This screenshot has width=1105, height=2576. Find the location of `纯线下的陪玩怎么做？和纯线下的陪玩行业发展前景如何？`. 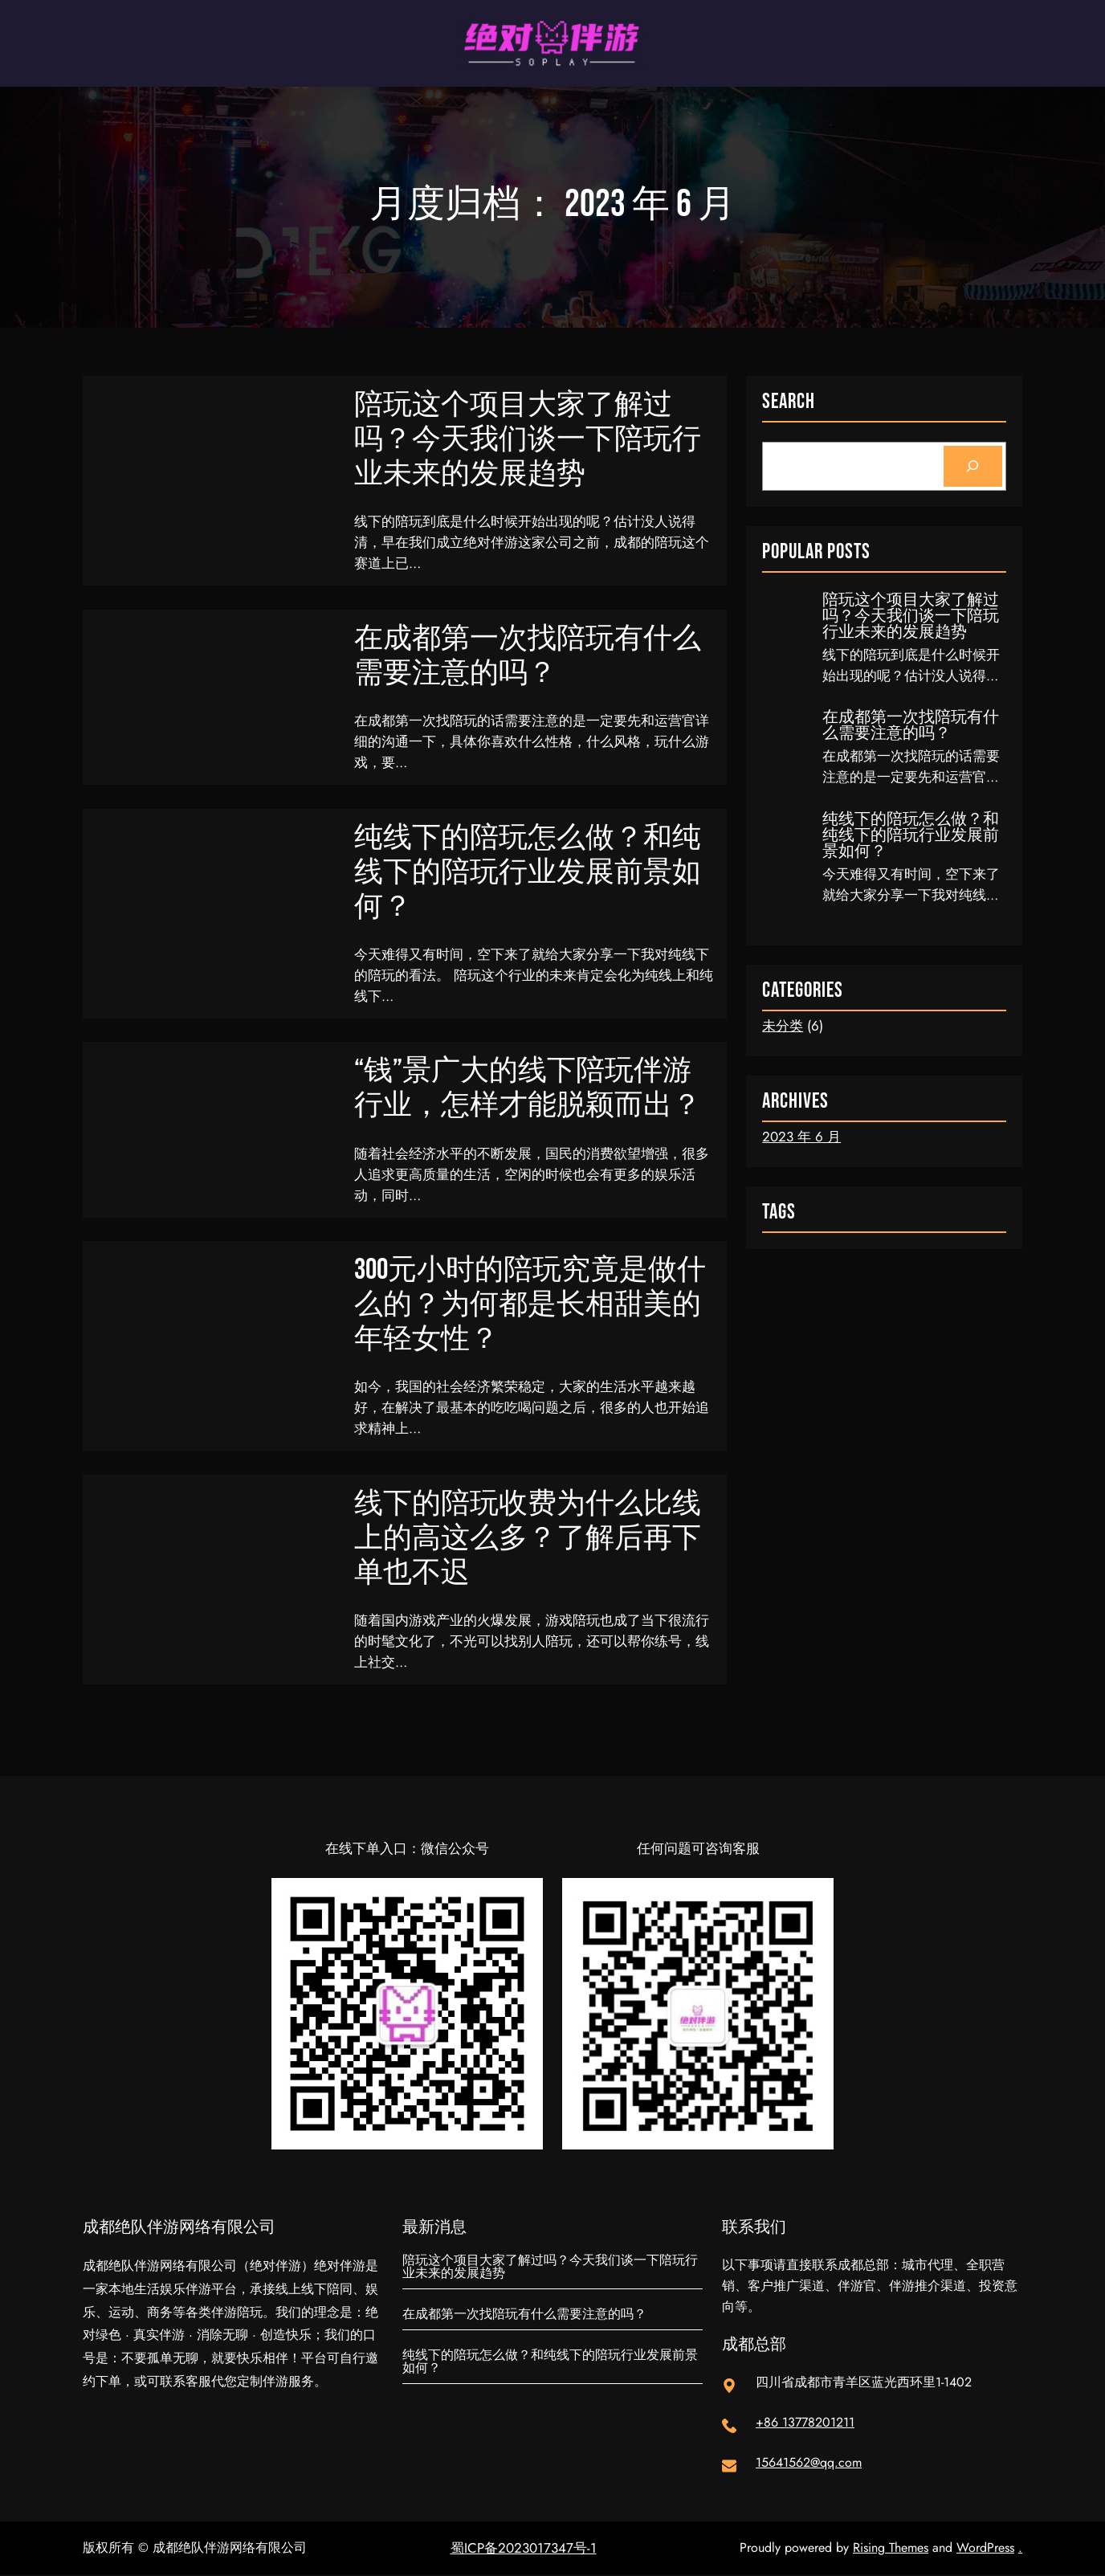

纯线下的陪玩怎么做？和纯线下的陪玩行业发展前景如何？ is located at coordinates (527, 873).